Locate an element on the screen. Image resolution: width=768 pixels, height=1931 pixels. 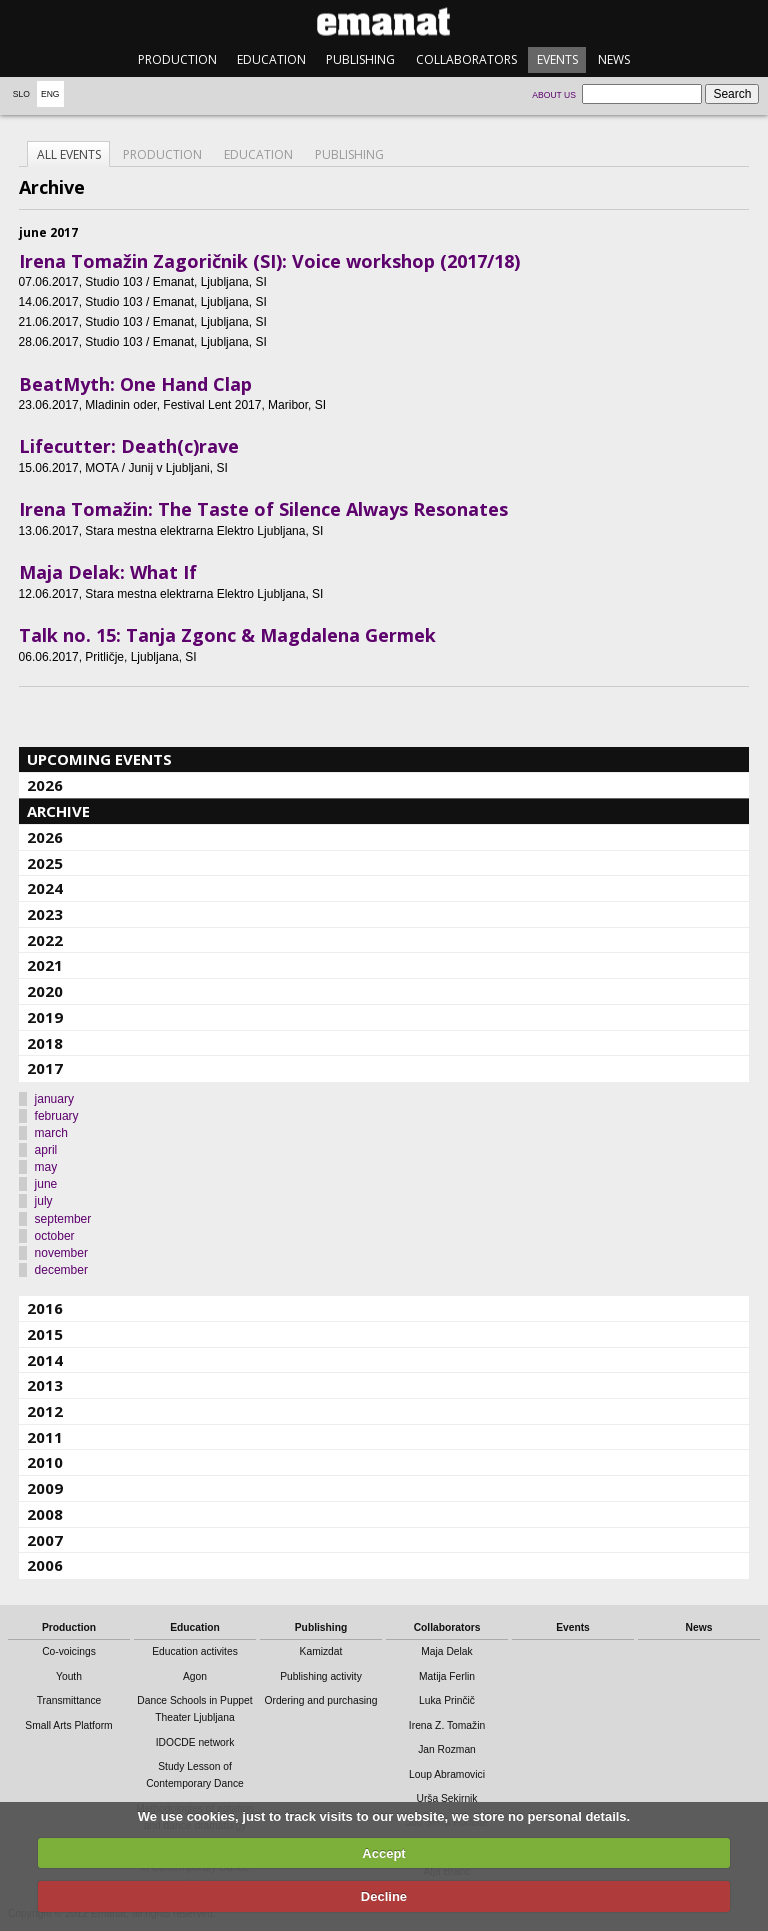
Lifecutter: Death(c)rave is located at coordinates (129, 446).